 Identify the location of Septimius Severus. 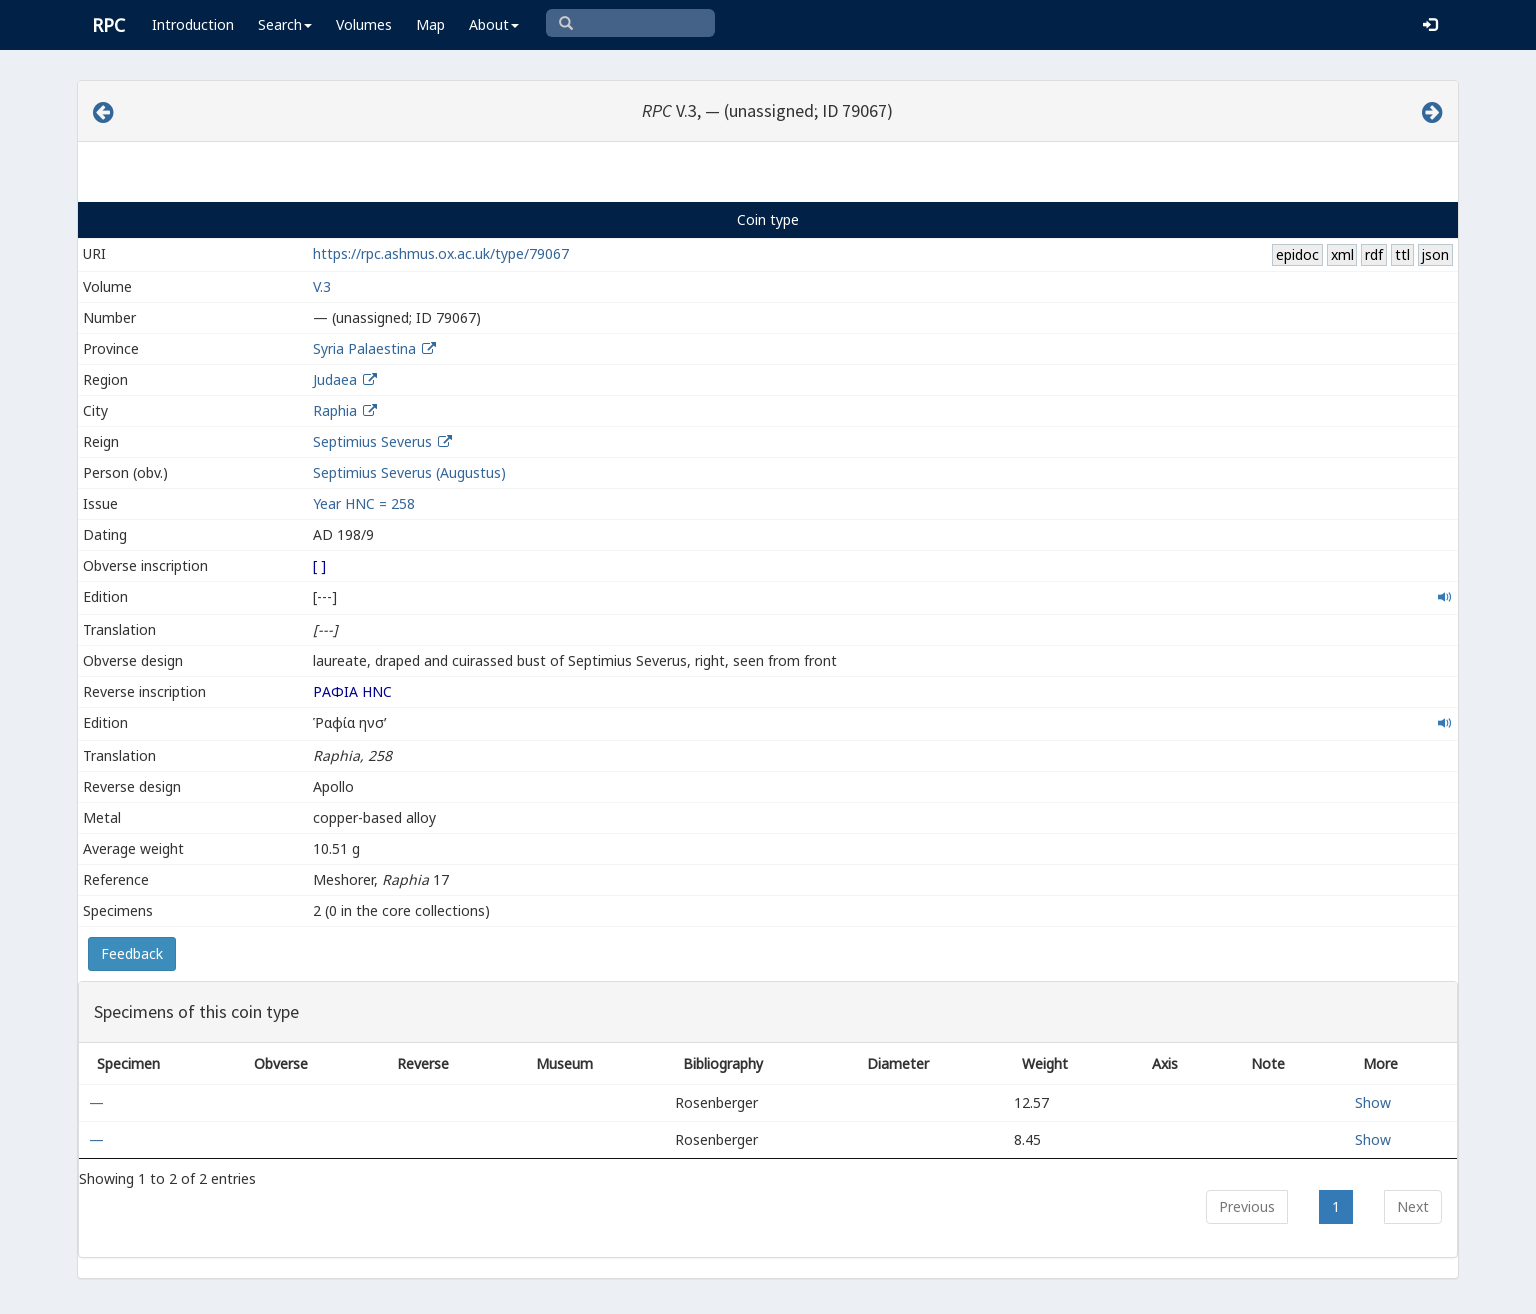
(372, 441).